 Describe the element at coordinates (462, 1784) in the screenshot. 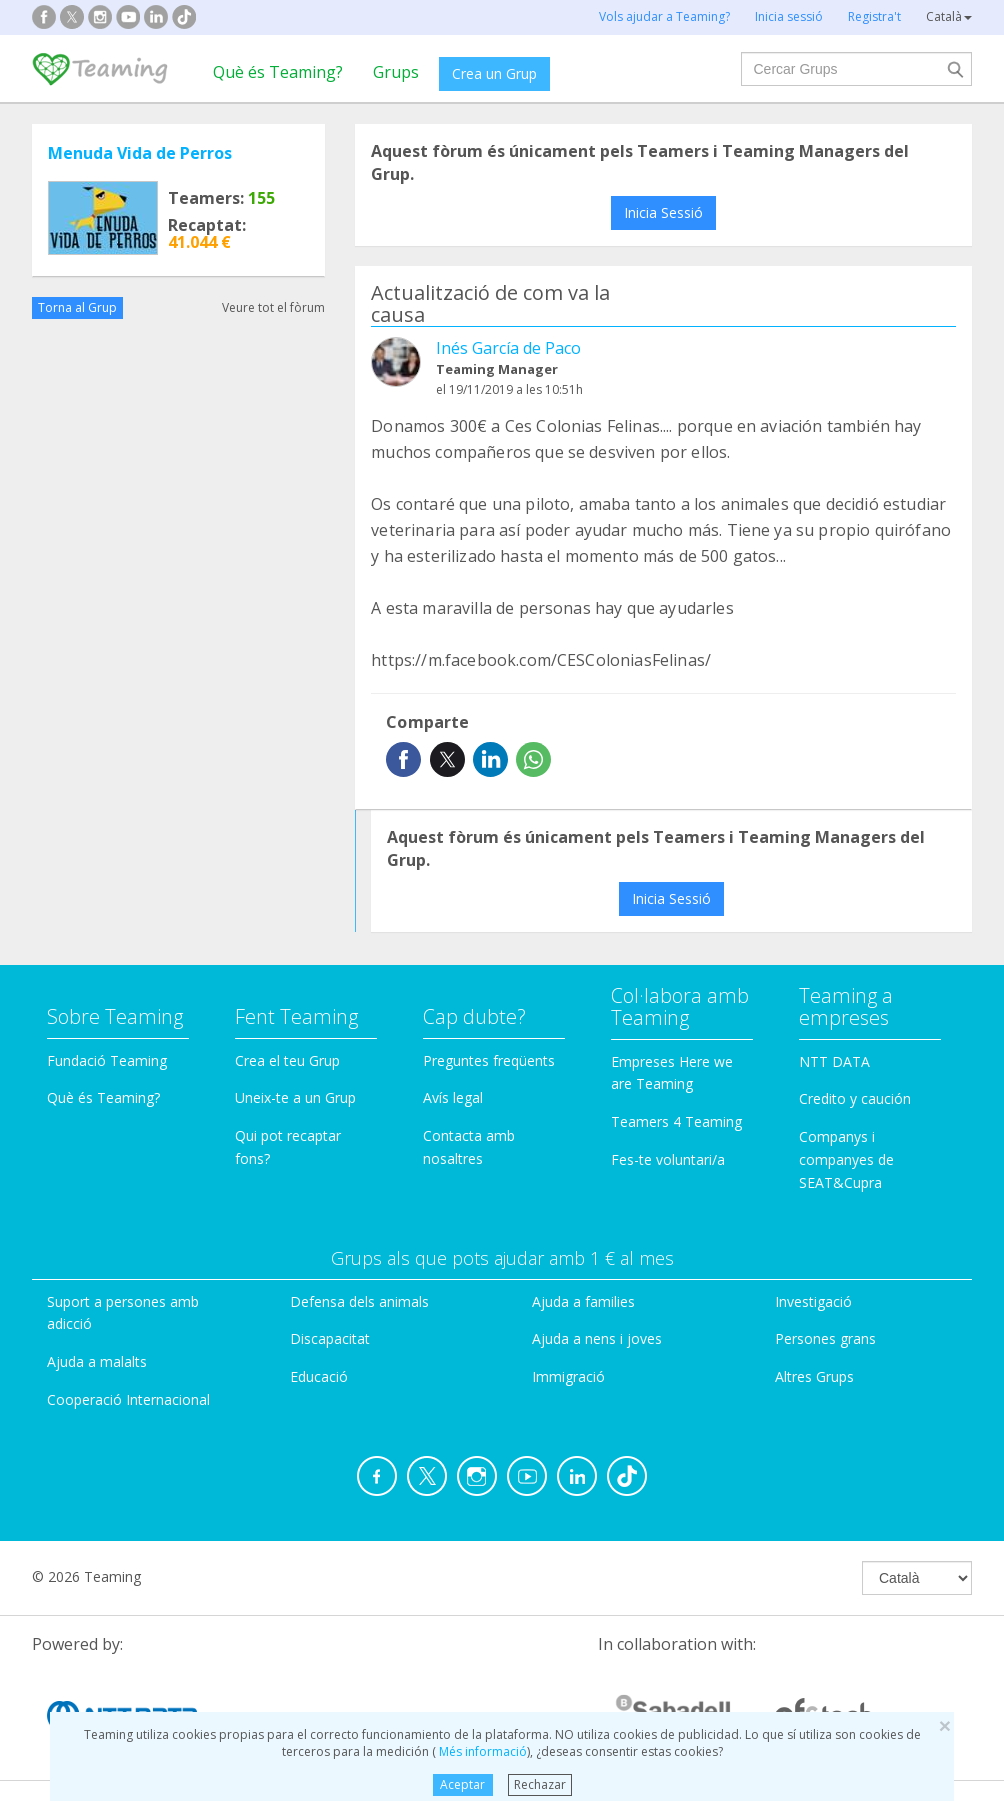

I see `Aceptar` at that location.